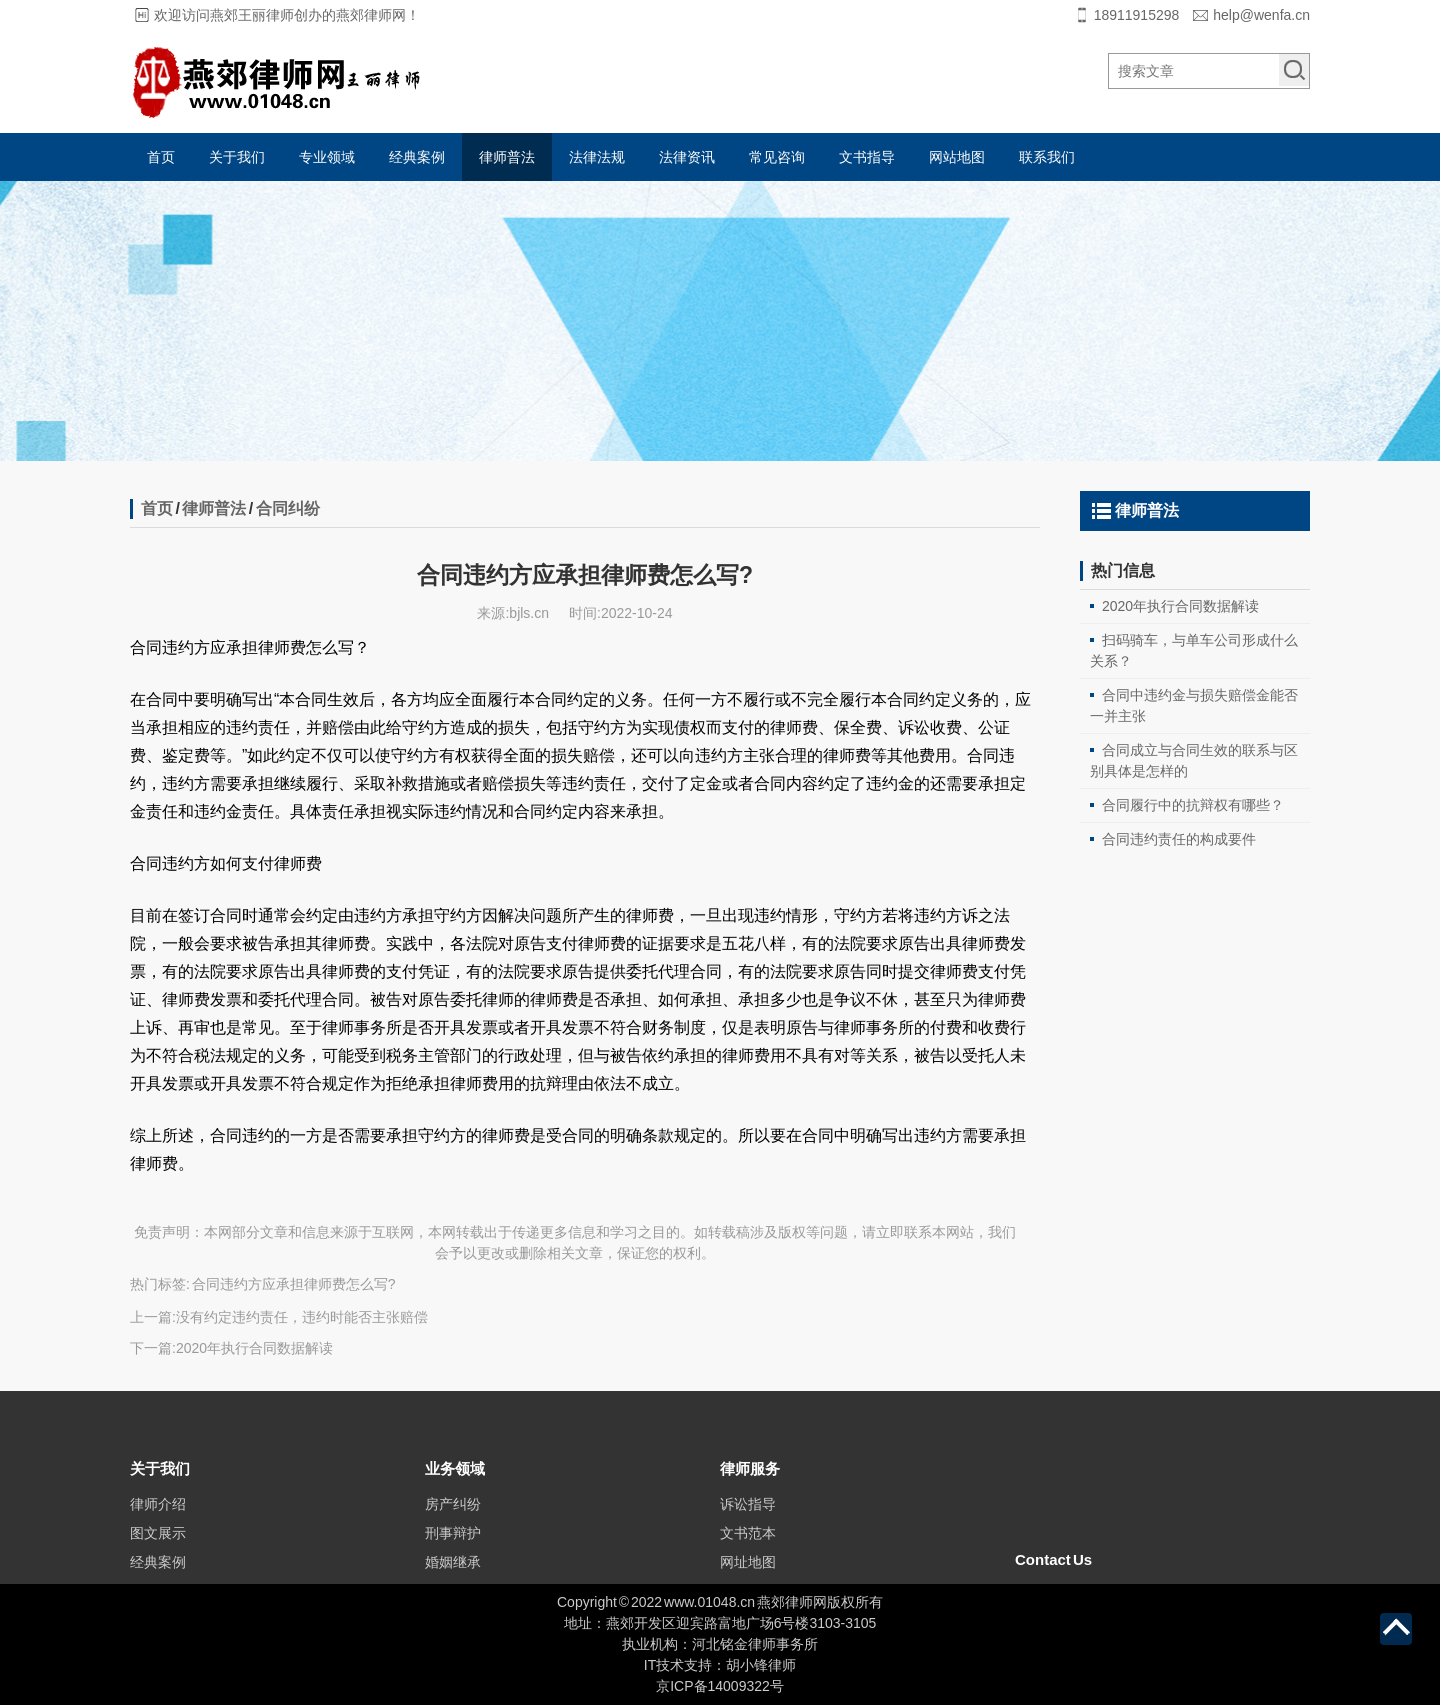  Describe the element at coordinates (254, 1348) in the screenshot. I see `2020年执行合同数据解读` at that location.